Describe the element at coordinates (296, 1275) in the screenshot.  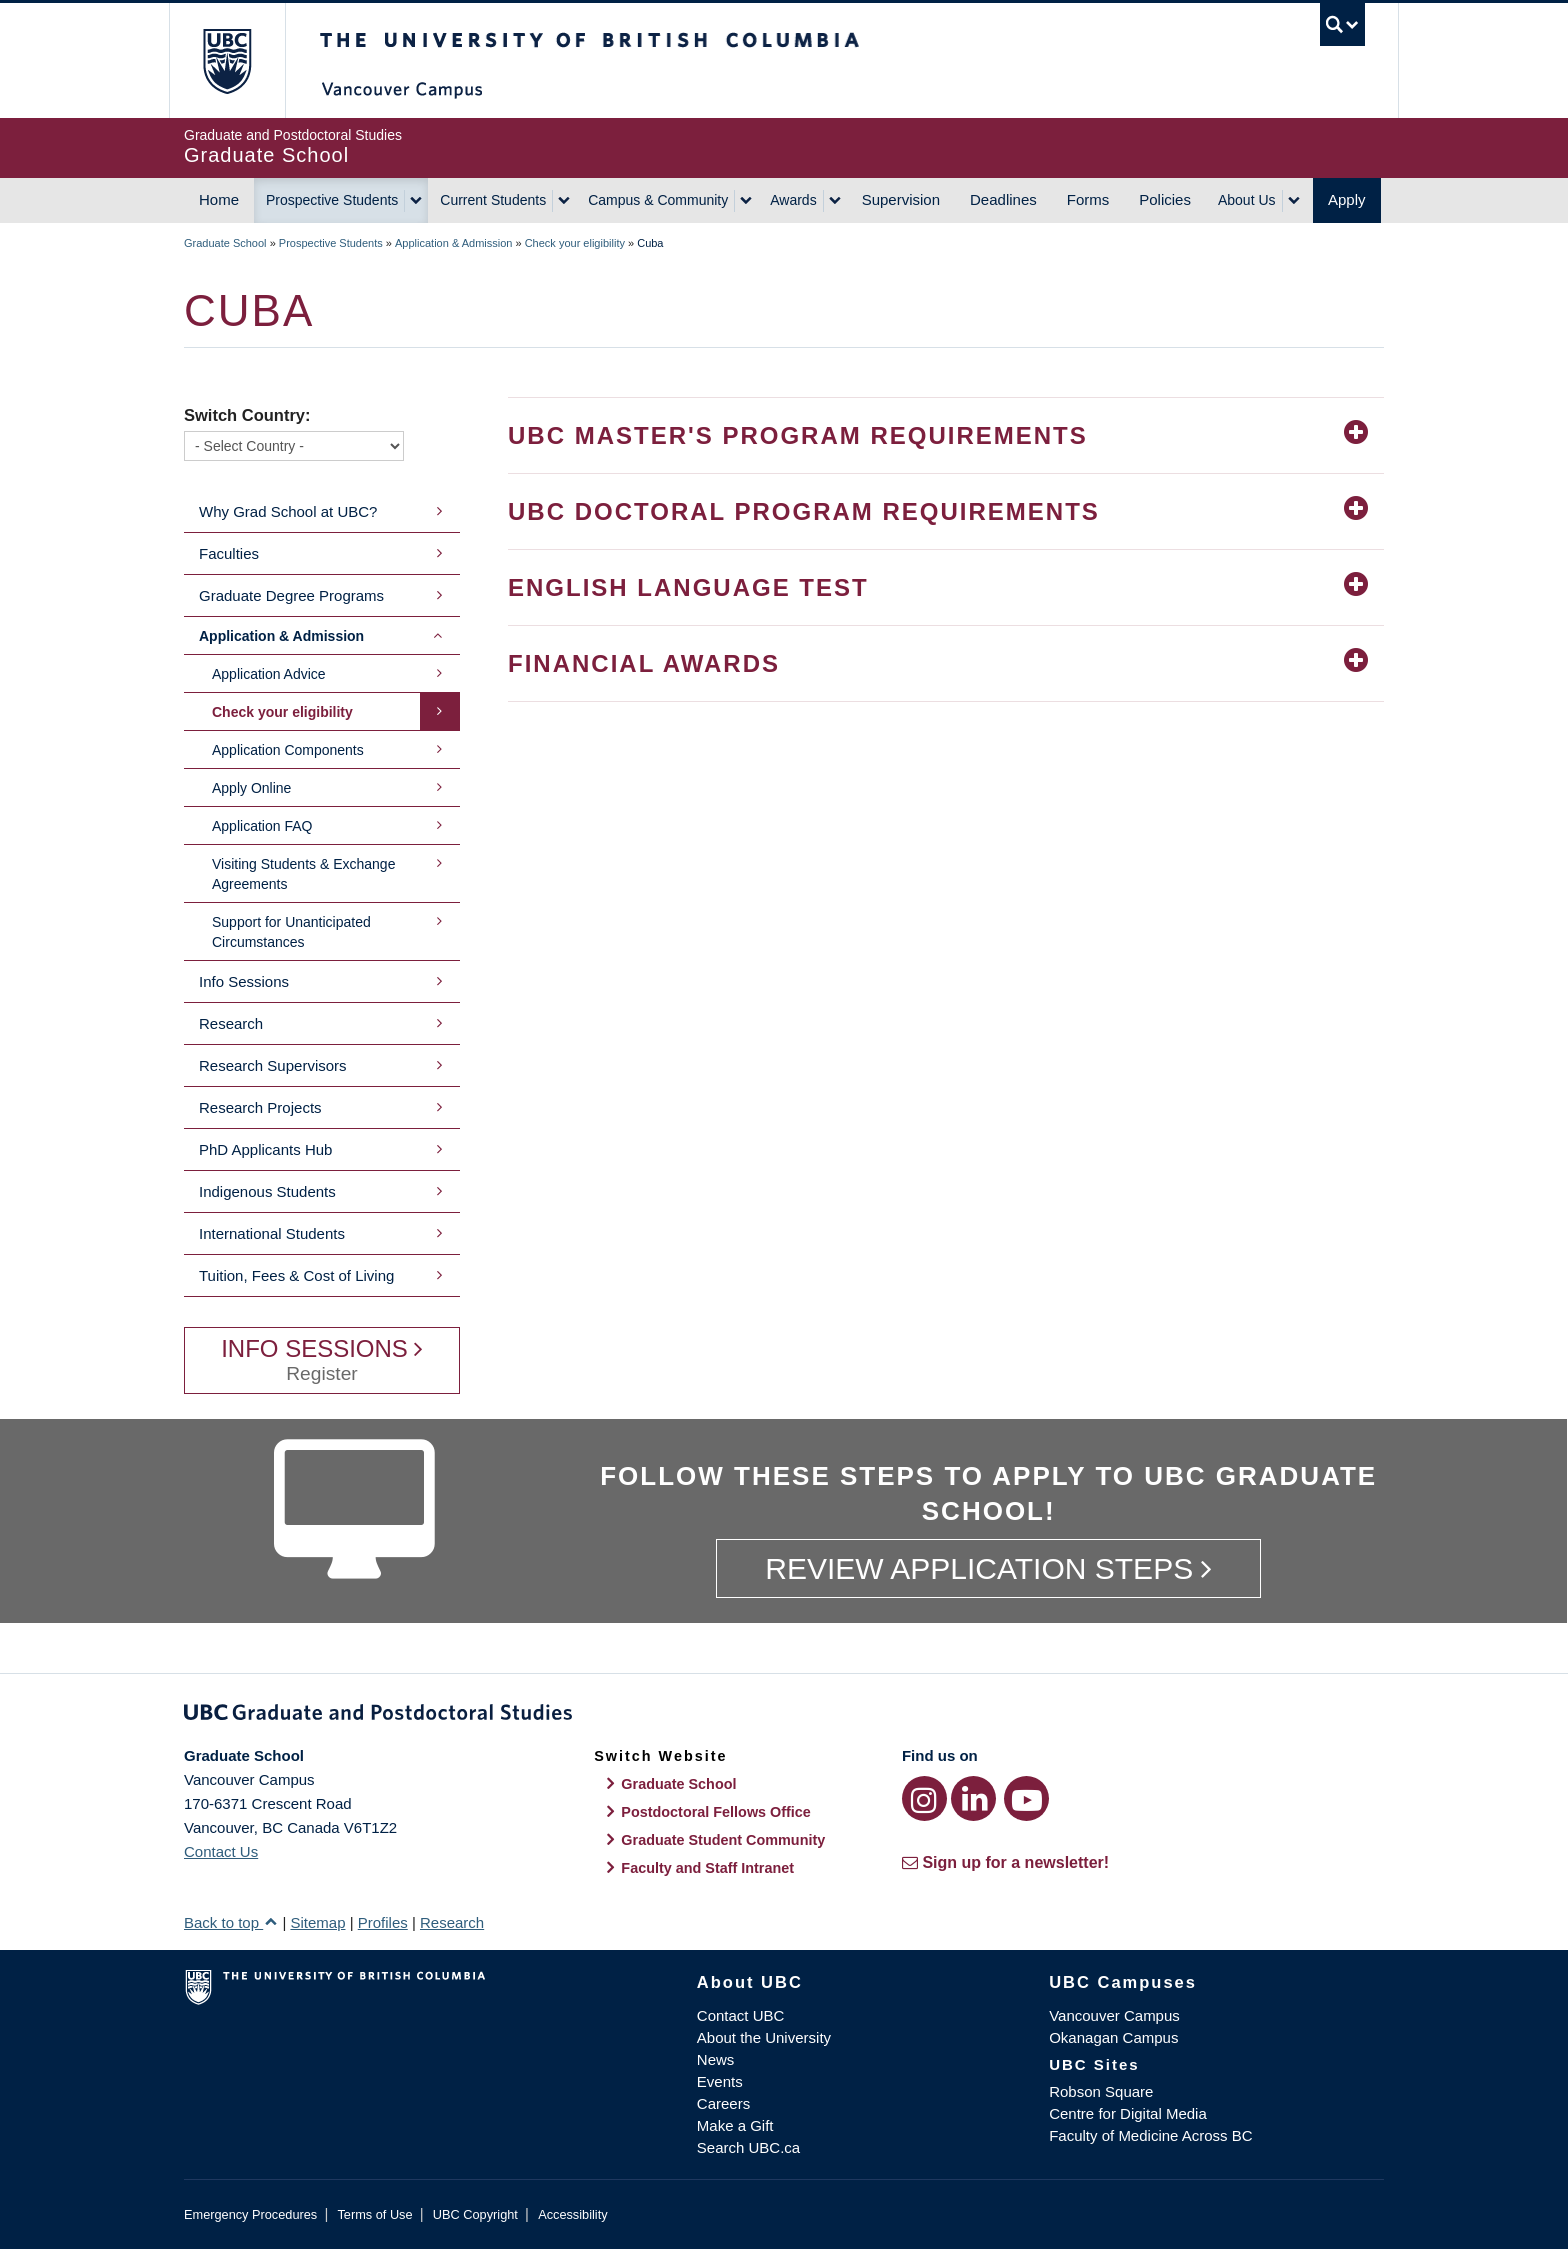
I see `Tuition, Fees & Cost of Living` at that location.